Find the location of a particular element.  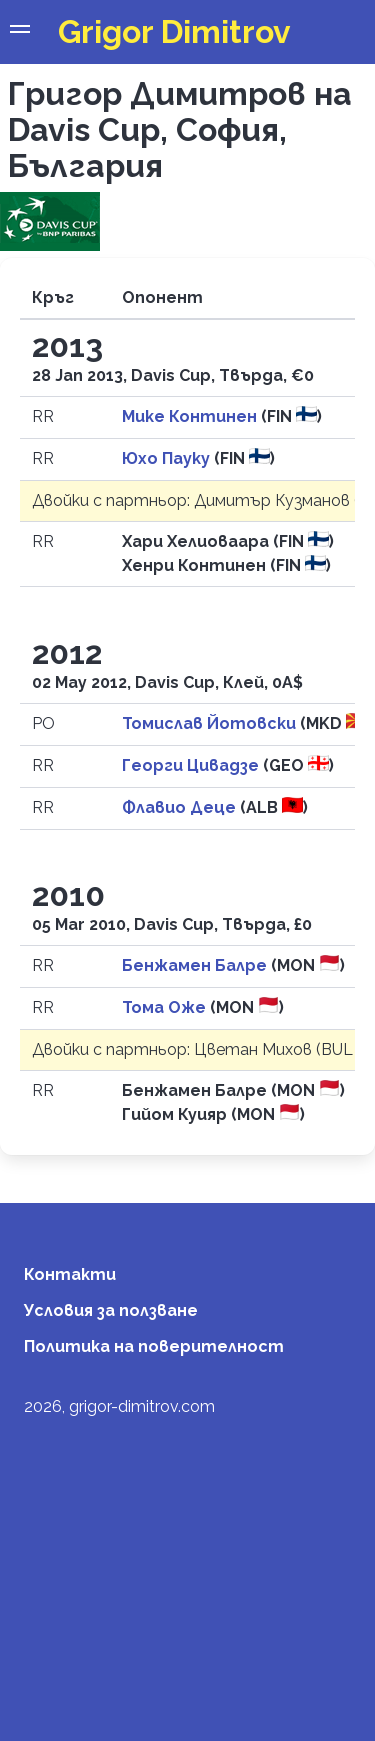

Контакти is located at coordinates (70, 1274).